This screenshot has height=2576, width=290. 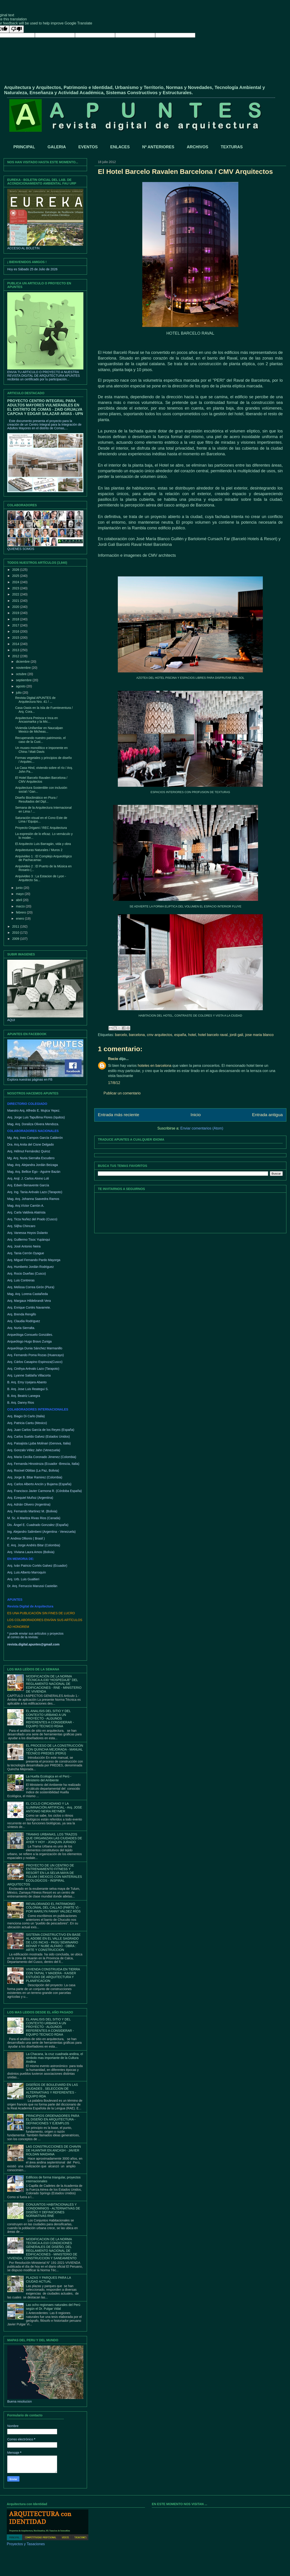 What do you see at coordinates (20, 894) in the screenshot?
I see `mayo` at bounding box center [20, 894].